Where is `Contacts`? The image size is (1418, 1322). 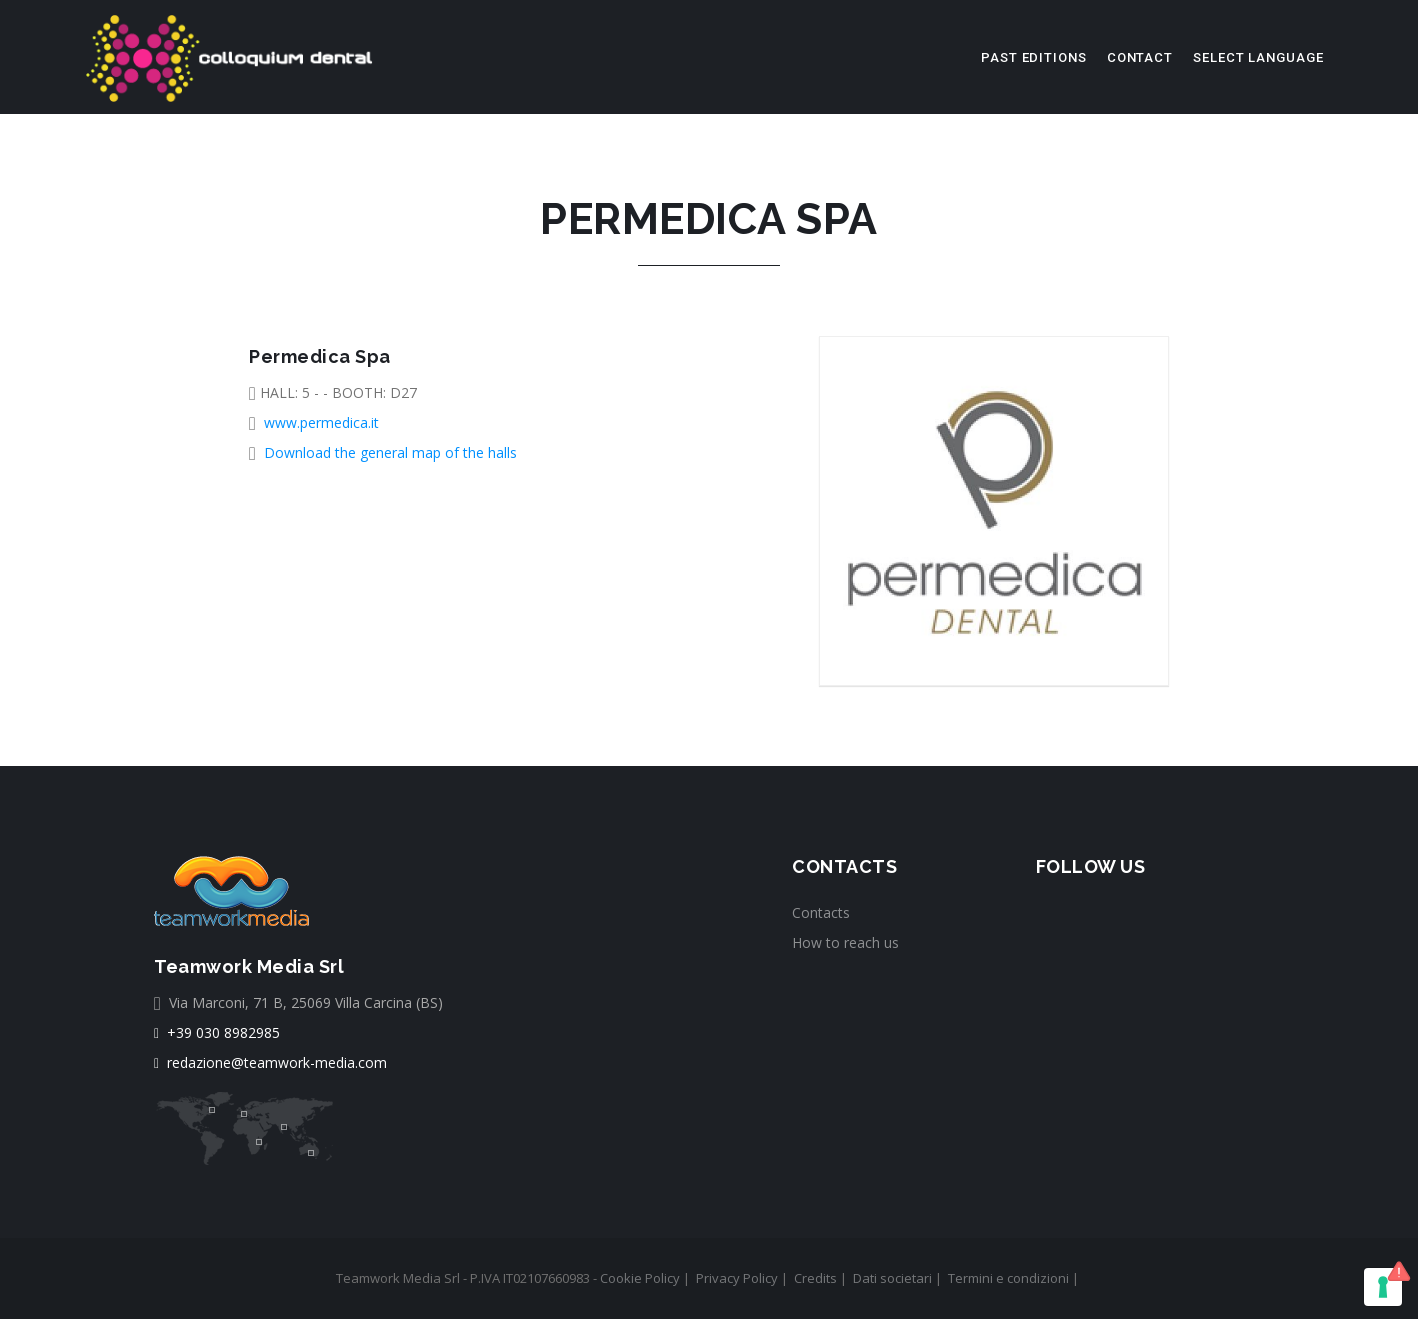
Contacts is located at coordinates (821, 915).